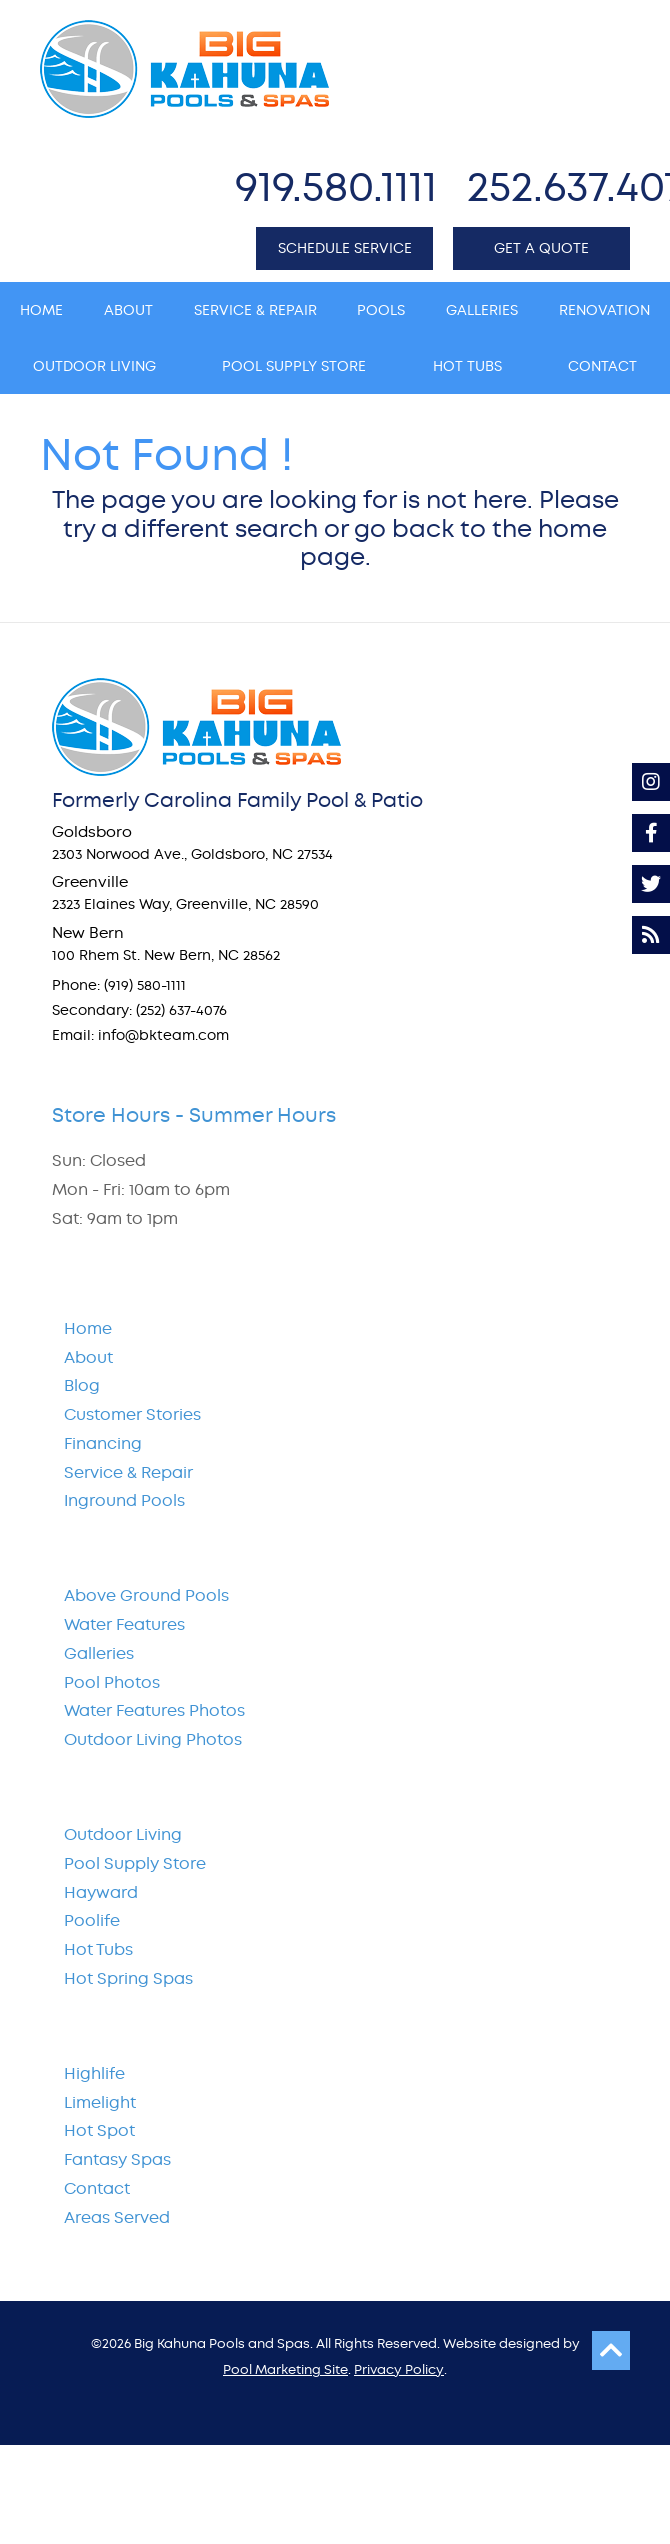  I want to click on Above Ground Pools, so click(146, 1595).